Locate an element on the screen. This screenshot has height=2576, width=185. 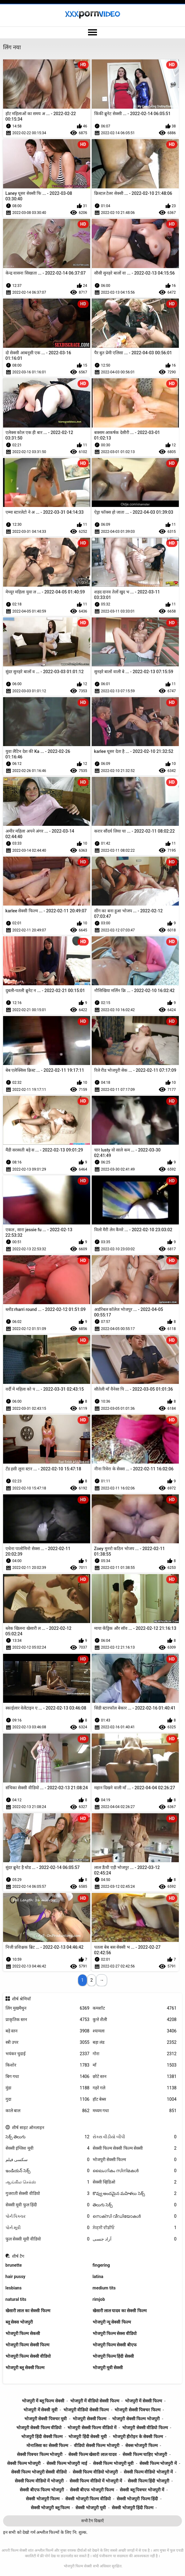
भोजपुरी सेक्सी फिल्म वीडियो is located at coordinates (39, 2427).